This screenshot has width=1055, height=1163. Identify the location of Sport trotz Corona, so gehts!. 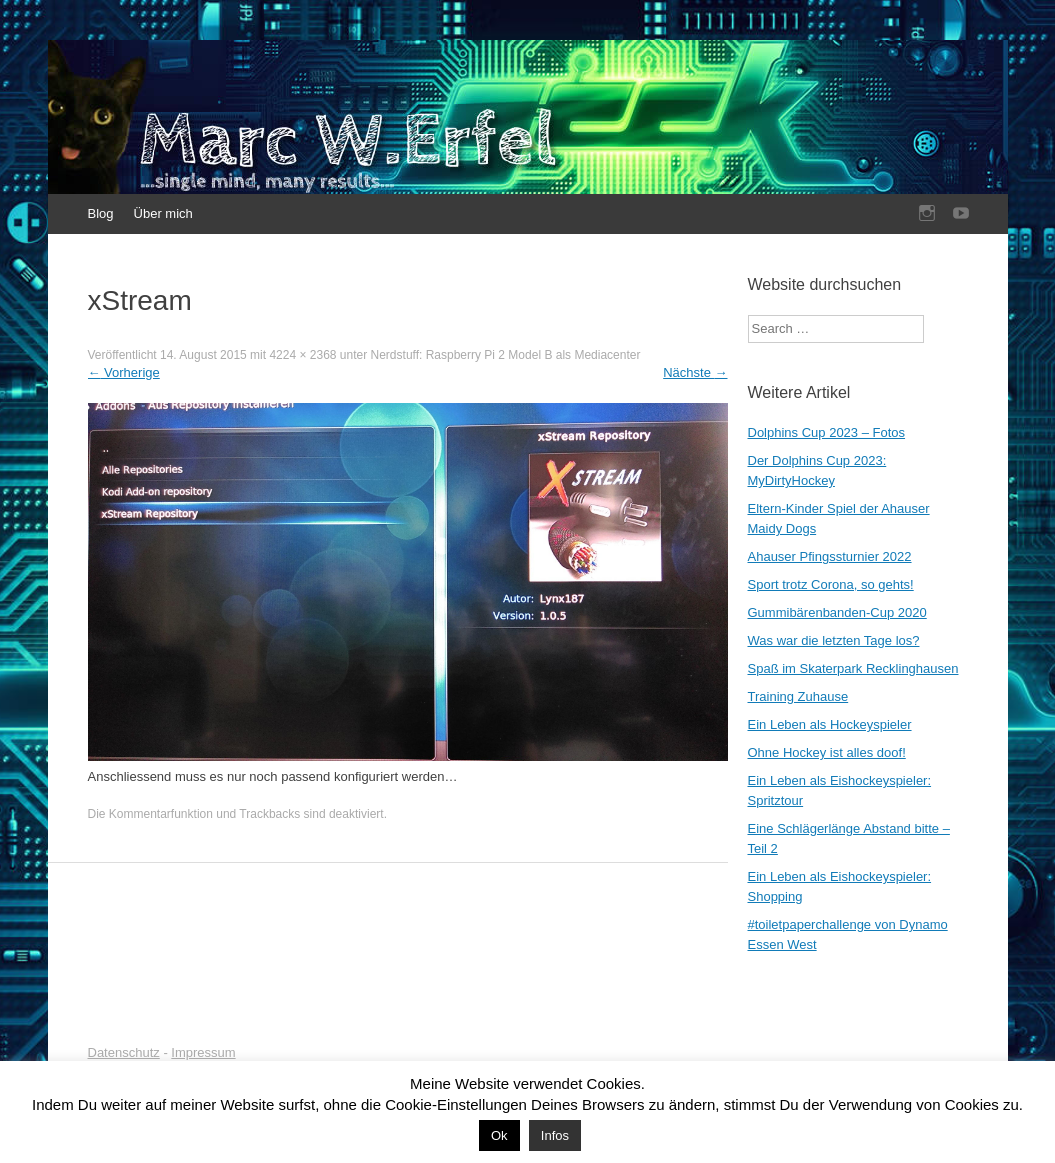
(831, 584).